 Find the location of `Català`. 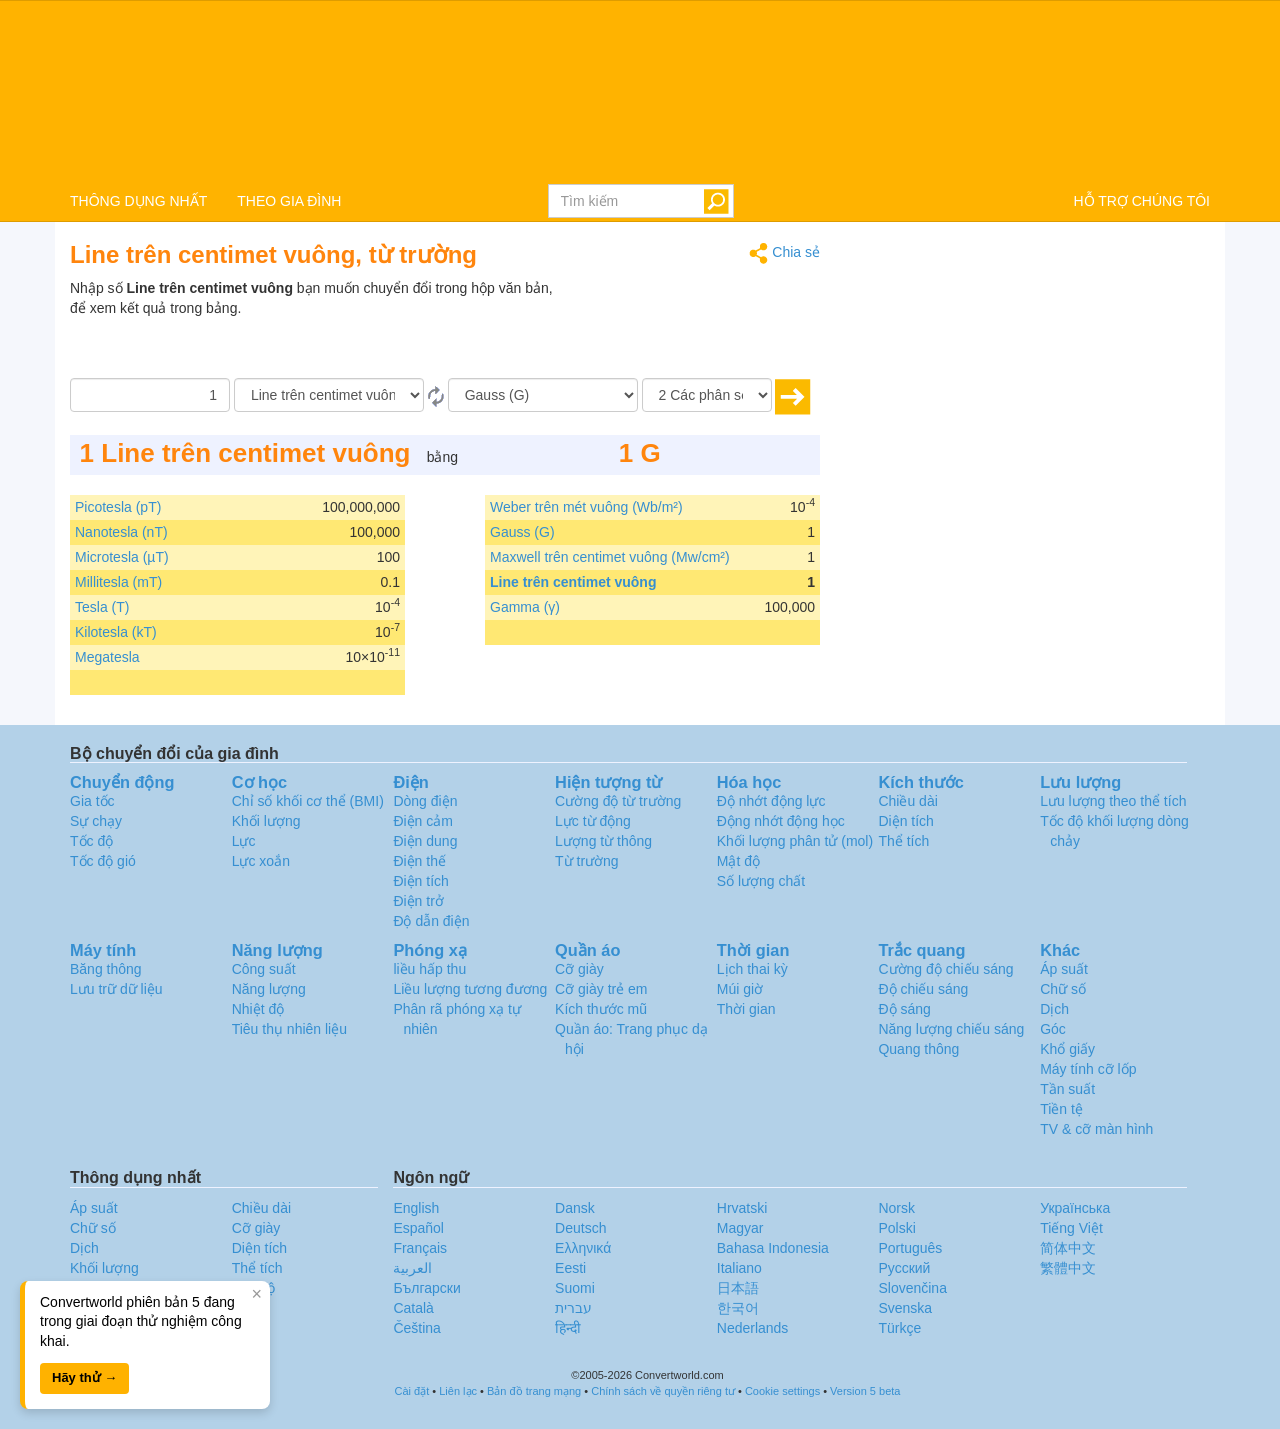

Català is located at coordinates (413, 1308).